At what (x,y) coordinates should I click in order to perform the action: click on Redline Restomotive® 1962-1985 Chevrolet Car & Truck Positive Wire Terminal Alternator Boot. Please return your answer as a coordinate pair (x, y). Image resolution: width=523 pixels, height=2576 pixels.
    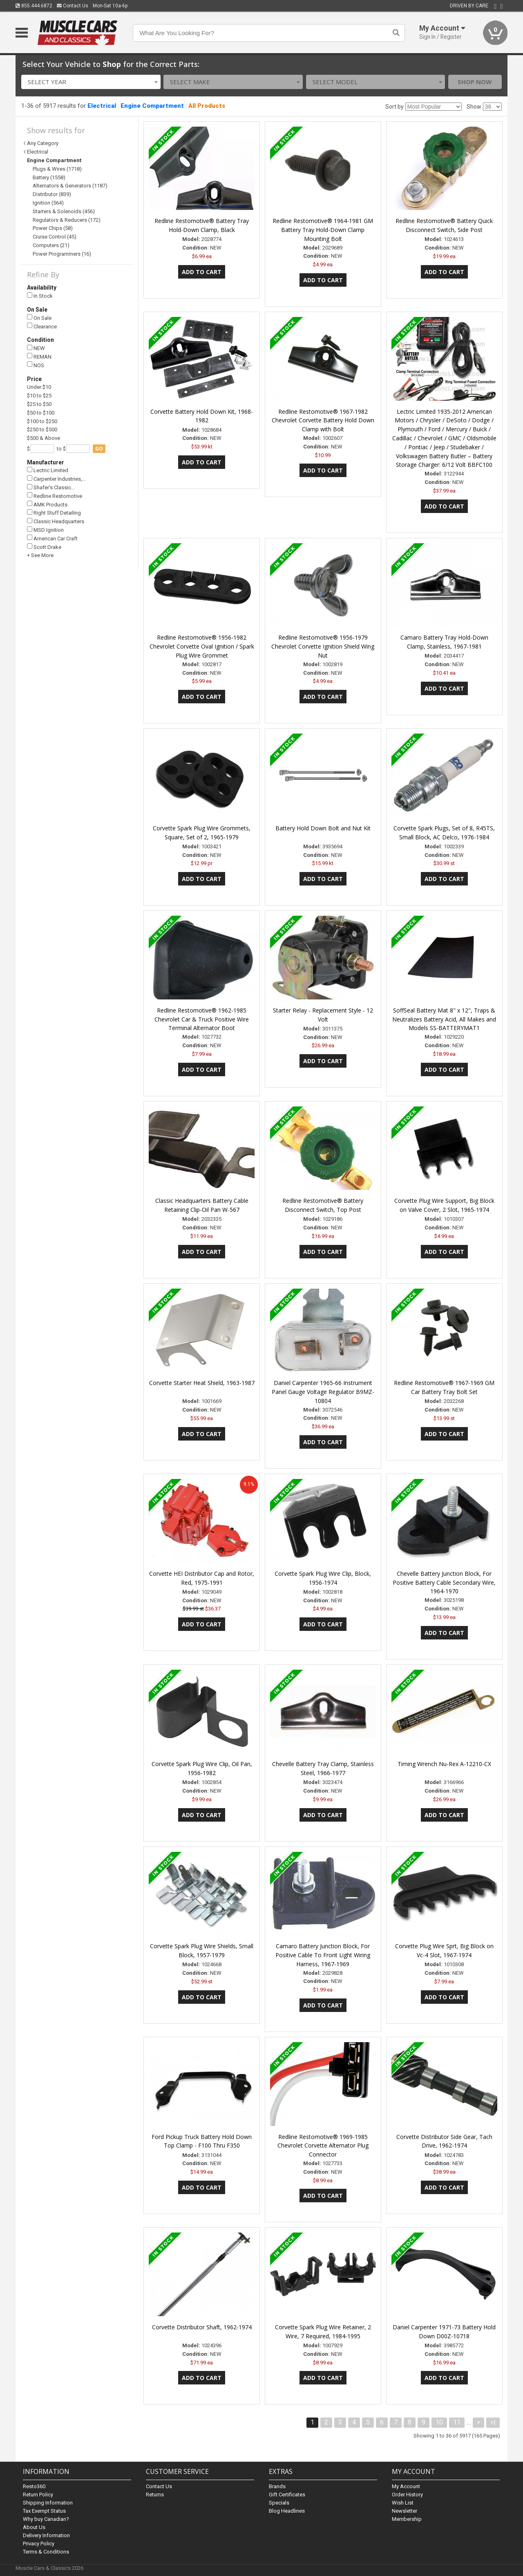
    Looking at the image, I should click on (201, 1019).